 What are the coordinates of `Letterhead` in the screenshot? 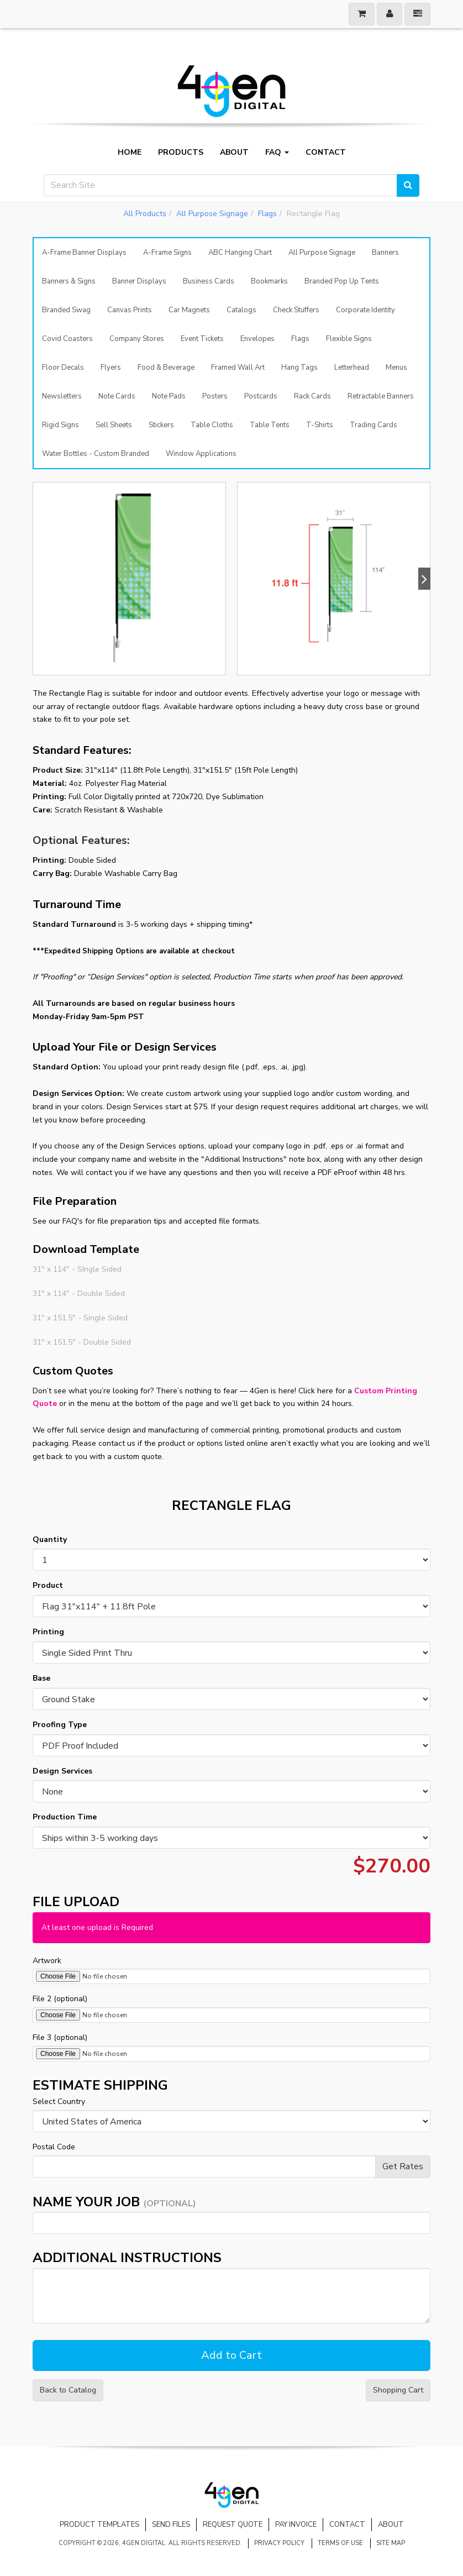 It's located at (351, 368).